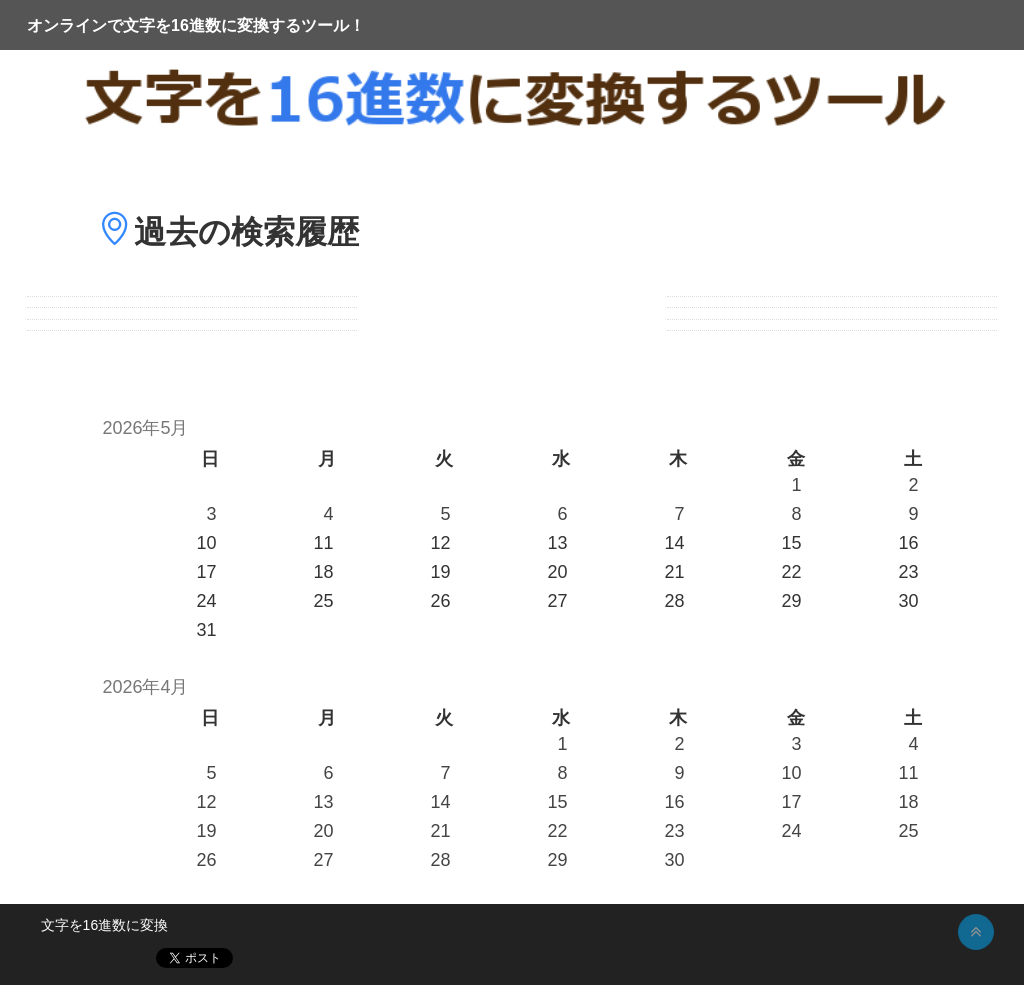 The height and width of the screenshot is (985, 1024). I want to click on 24, so click(791, 831).